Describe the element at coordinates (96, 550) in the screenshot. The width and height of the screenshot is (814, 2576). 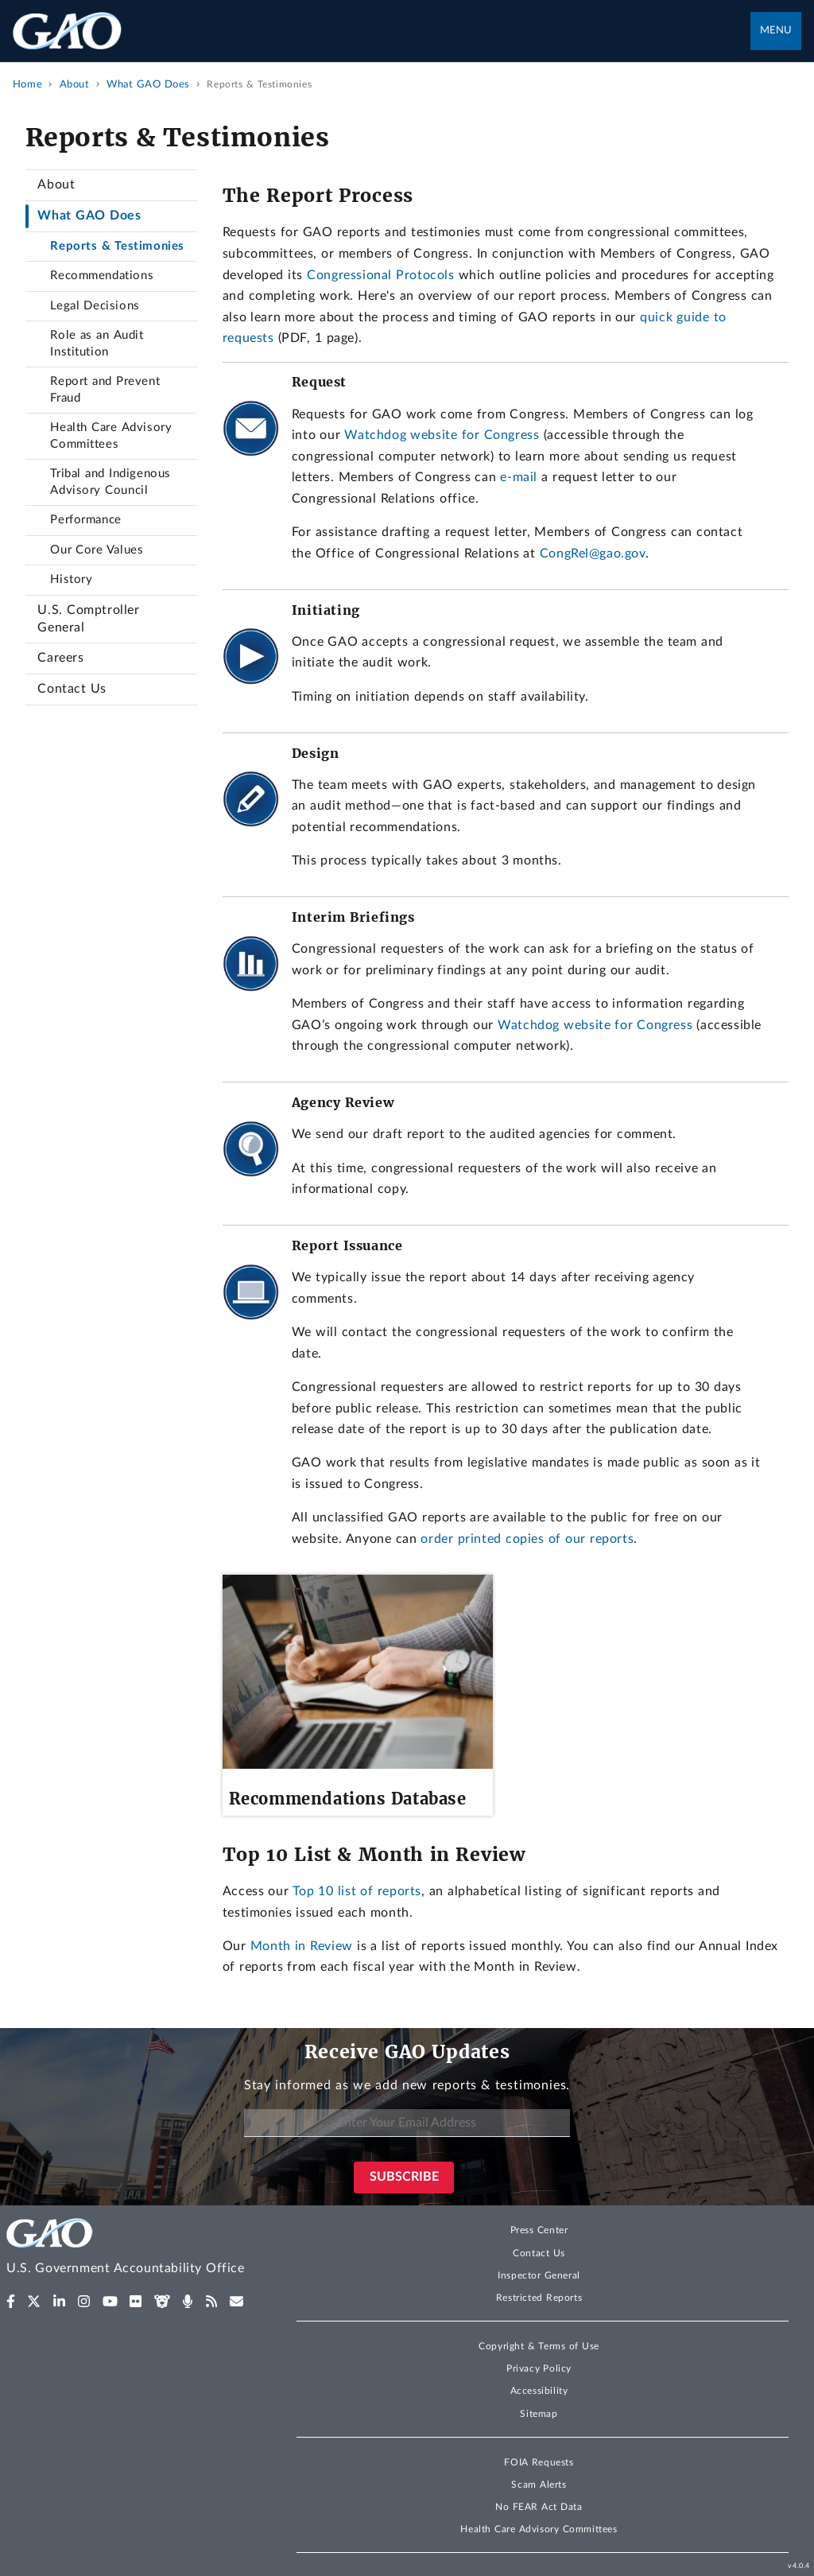
I see `Our Core Values` at that location.